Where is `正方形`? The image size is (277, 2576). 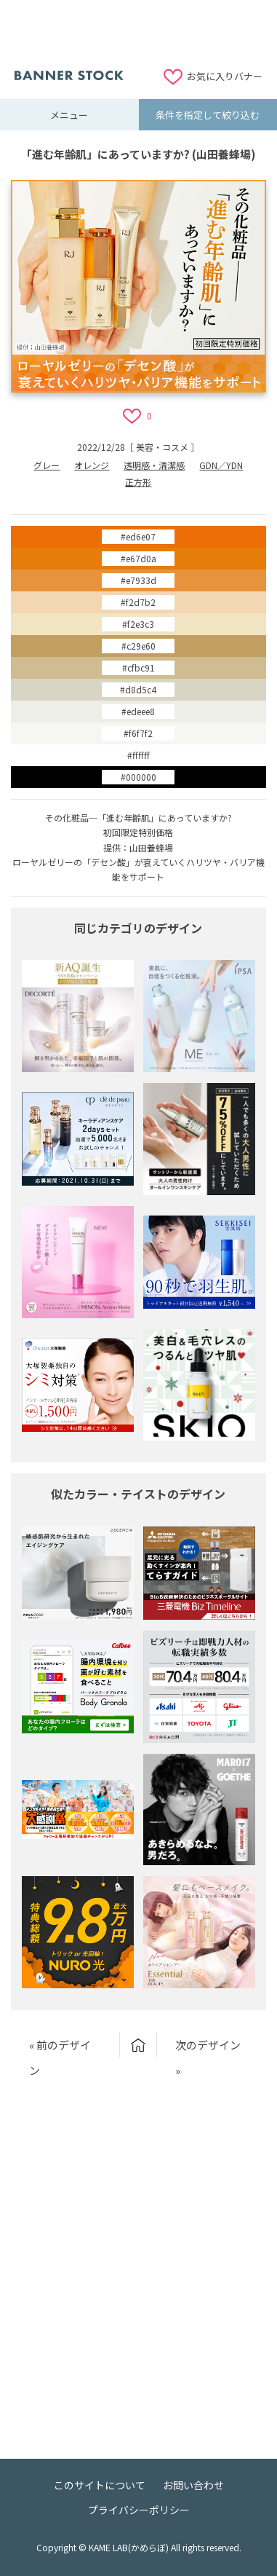
正方形 is located at coordinates (138, 482).